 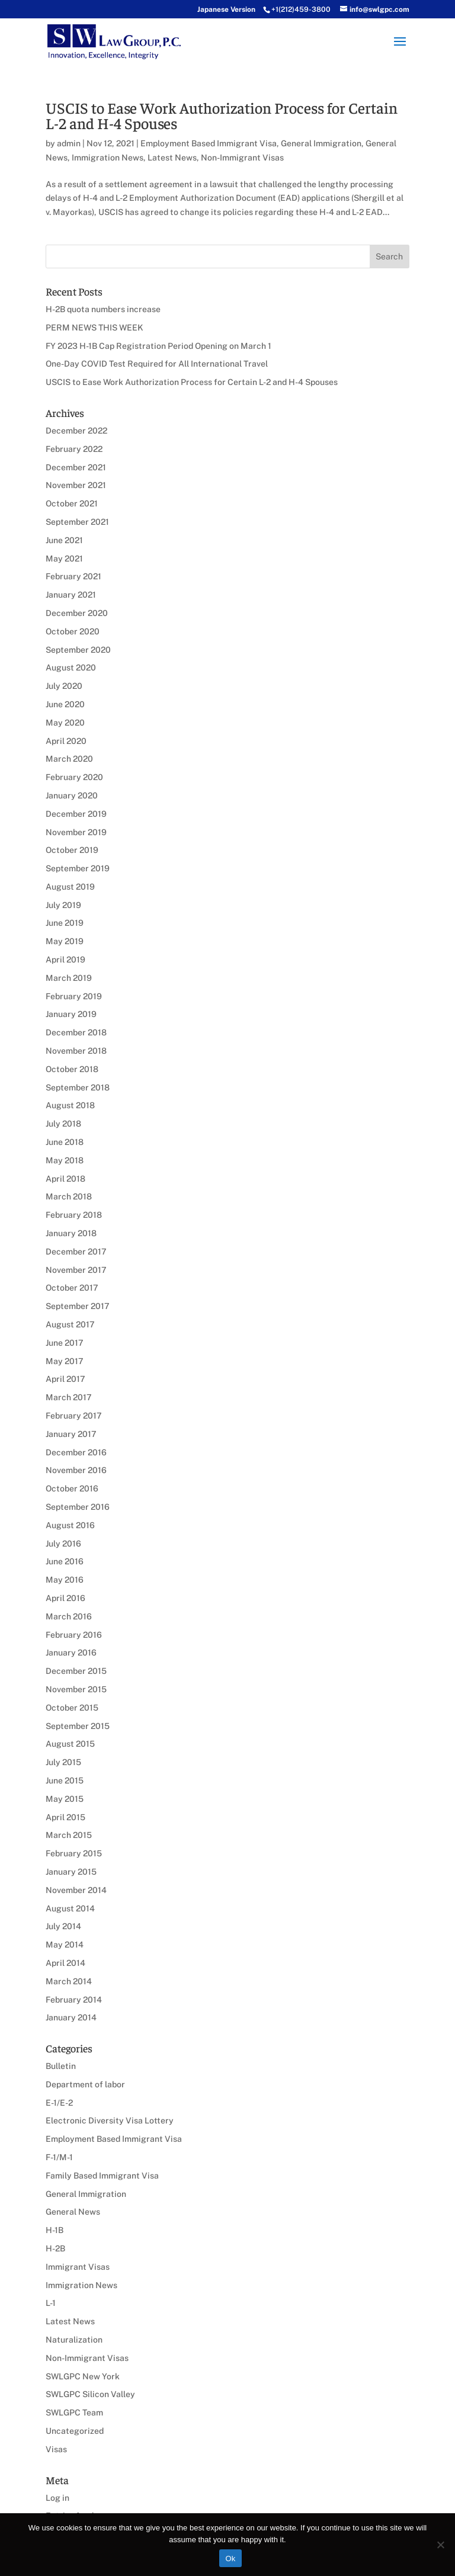 I want to click on Ok, so click(x=230, y=2558).